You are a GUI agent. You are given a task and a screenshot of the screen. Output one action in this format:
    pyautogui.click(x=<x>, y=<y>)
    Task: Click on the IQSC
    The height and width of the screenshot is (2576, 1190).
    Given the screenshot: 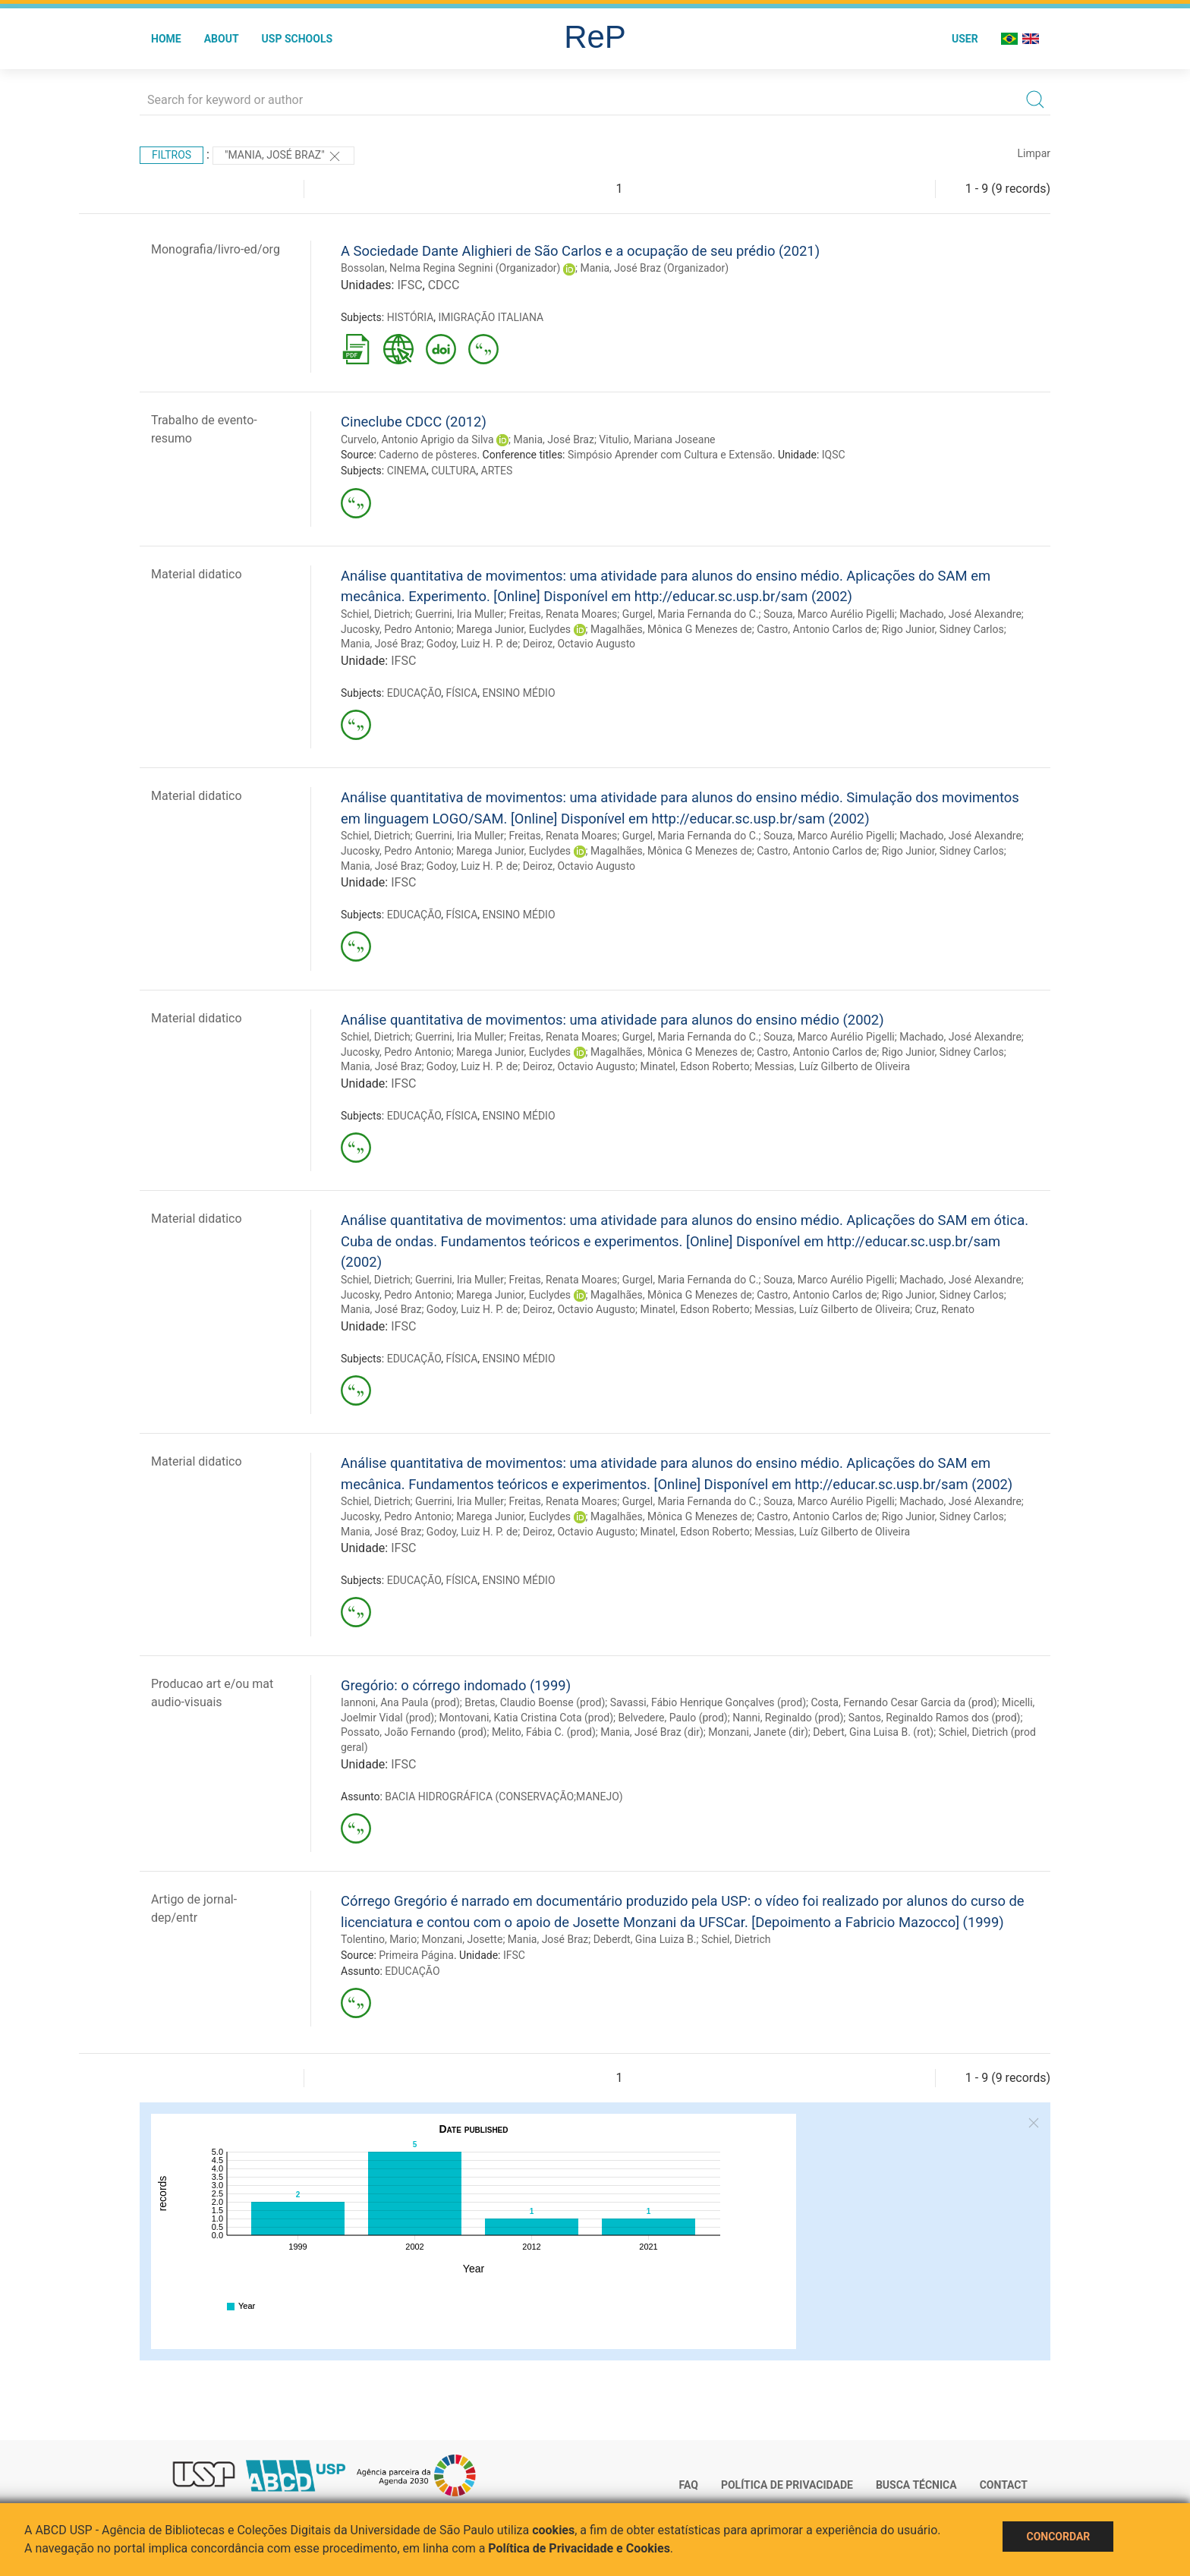 What is the action you would take?
    pyautogui.click(x=833, y=455)
    